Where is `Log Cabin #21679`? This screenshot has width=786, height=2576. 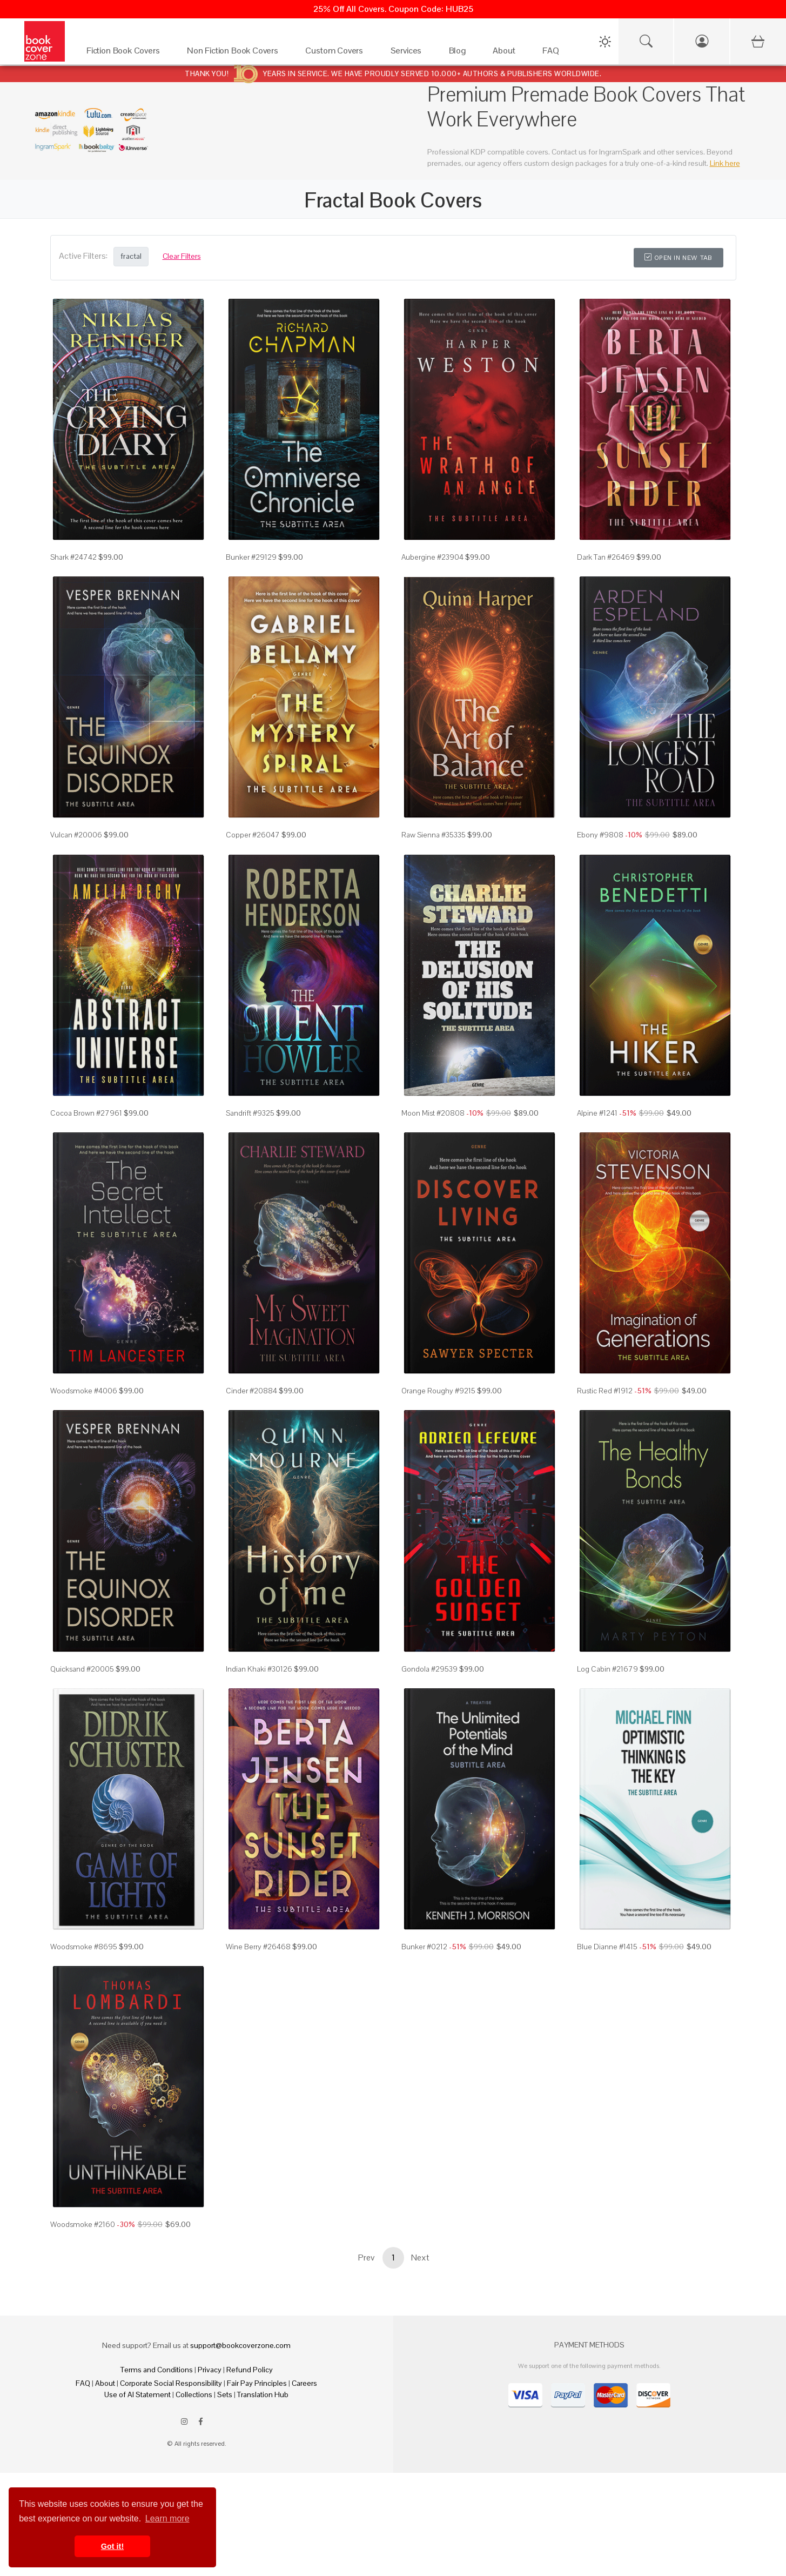 Log Cabin #21679 is located at coordinates (607, 1669).